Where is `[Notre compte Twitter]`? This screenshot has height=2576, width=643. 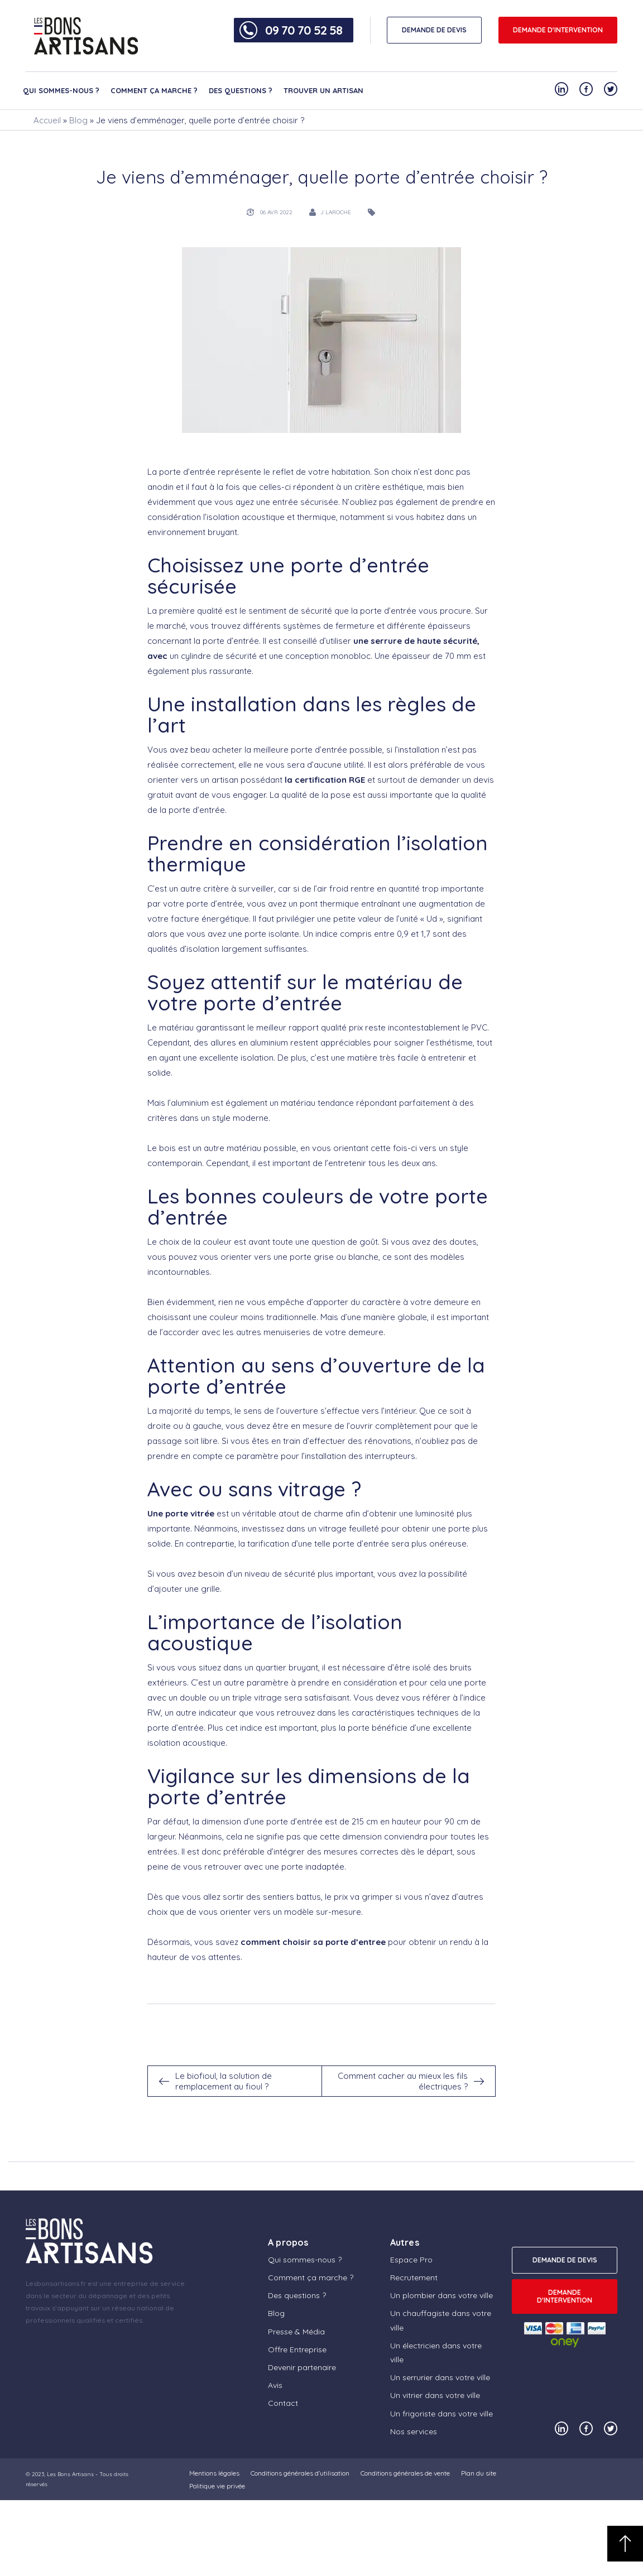
[Notre compte Twitter] is located at coordinates (610, 89).